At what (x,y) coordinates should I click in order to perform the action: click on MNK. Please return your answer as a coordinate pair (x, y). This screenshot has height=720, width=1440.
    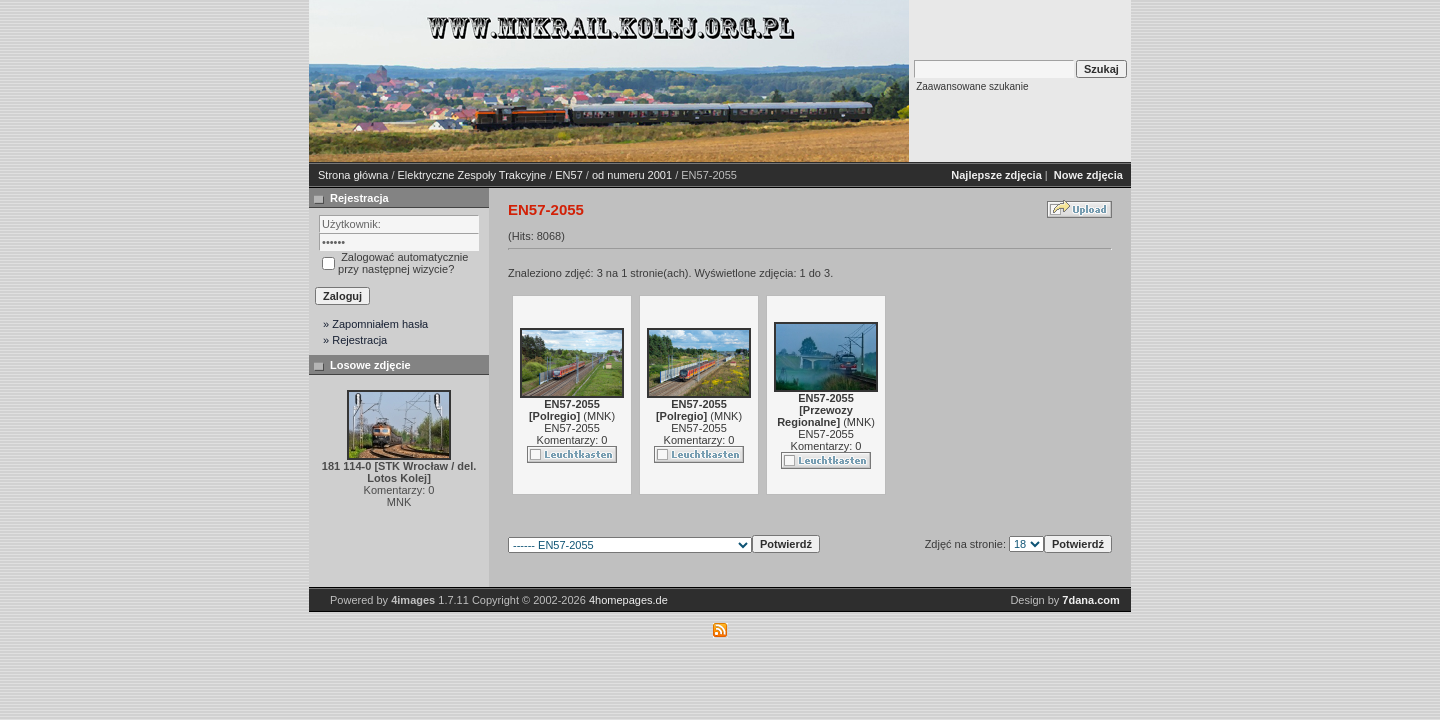
    Looking at the image, I should click on (599, 416).